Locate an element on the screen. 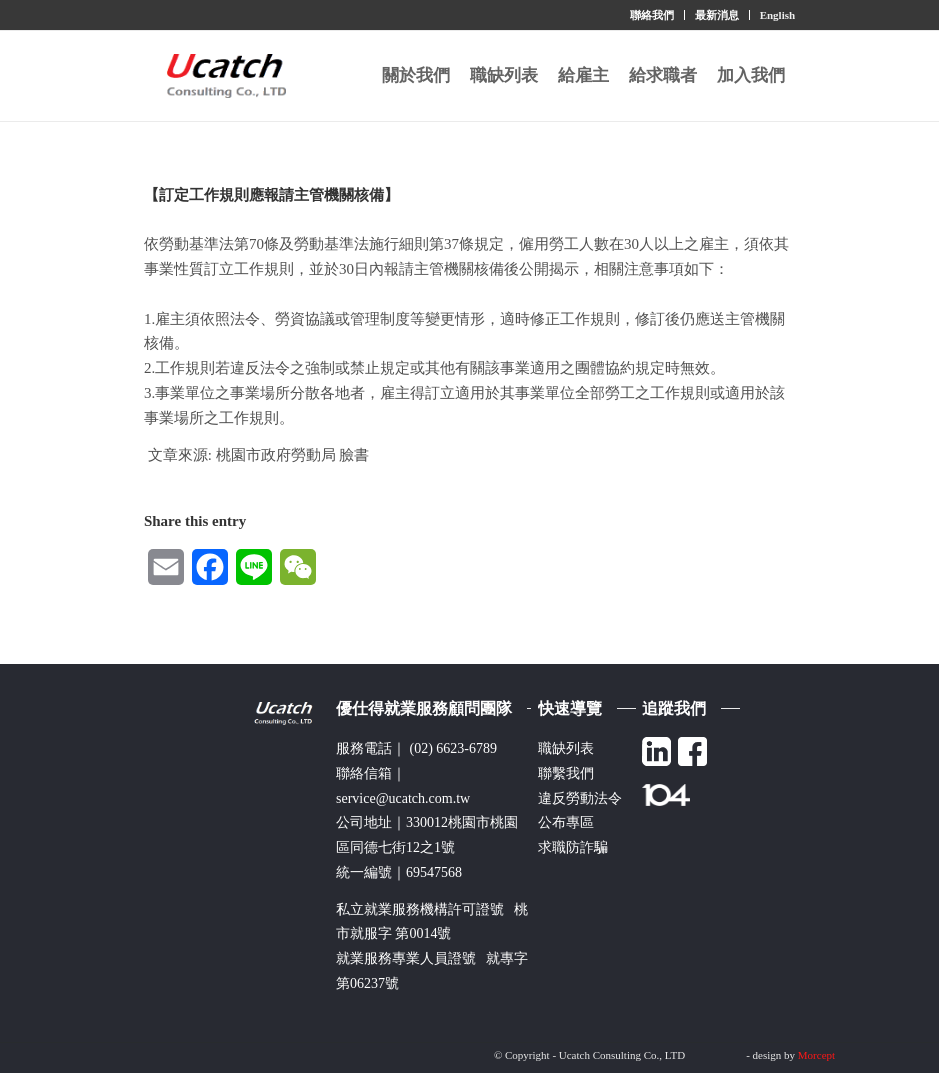 Image resolution: width=939 pixels, height=1073 pixels. English is located at coordinates (777, 15).